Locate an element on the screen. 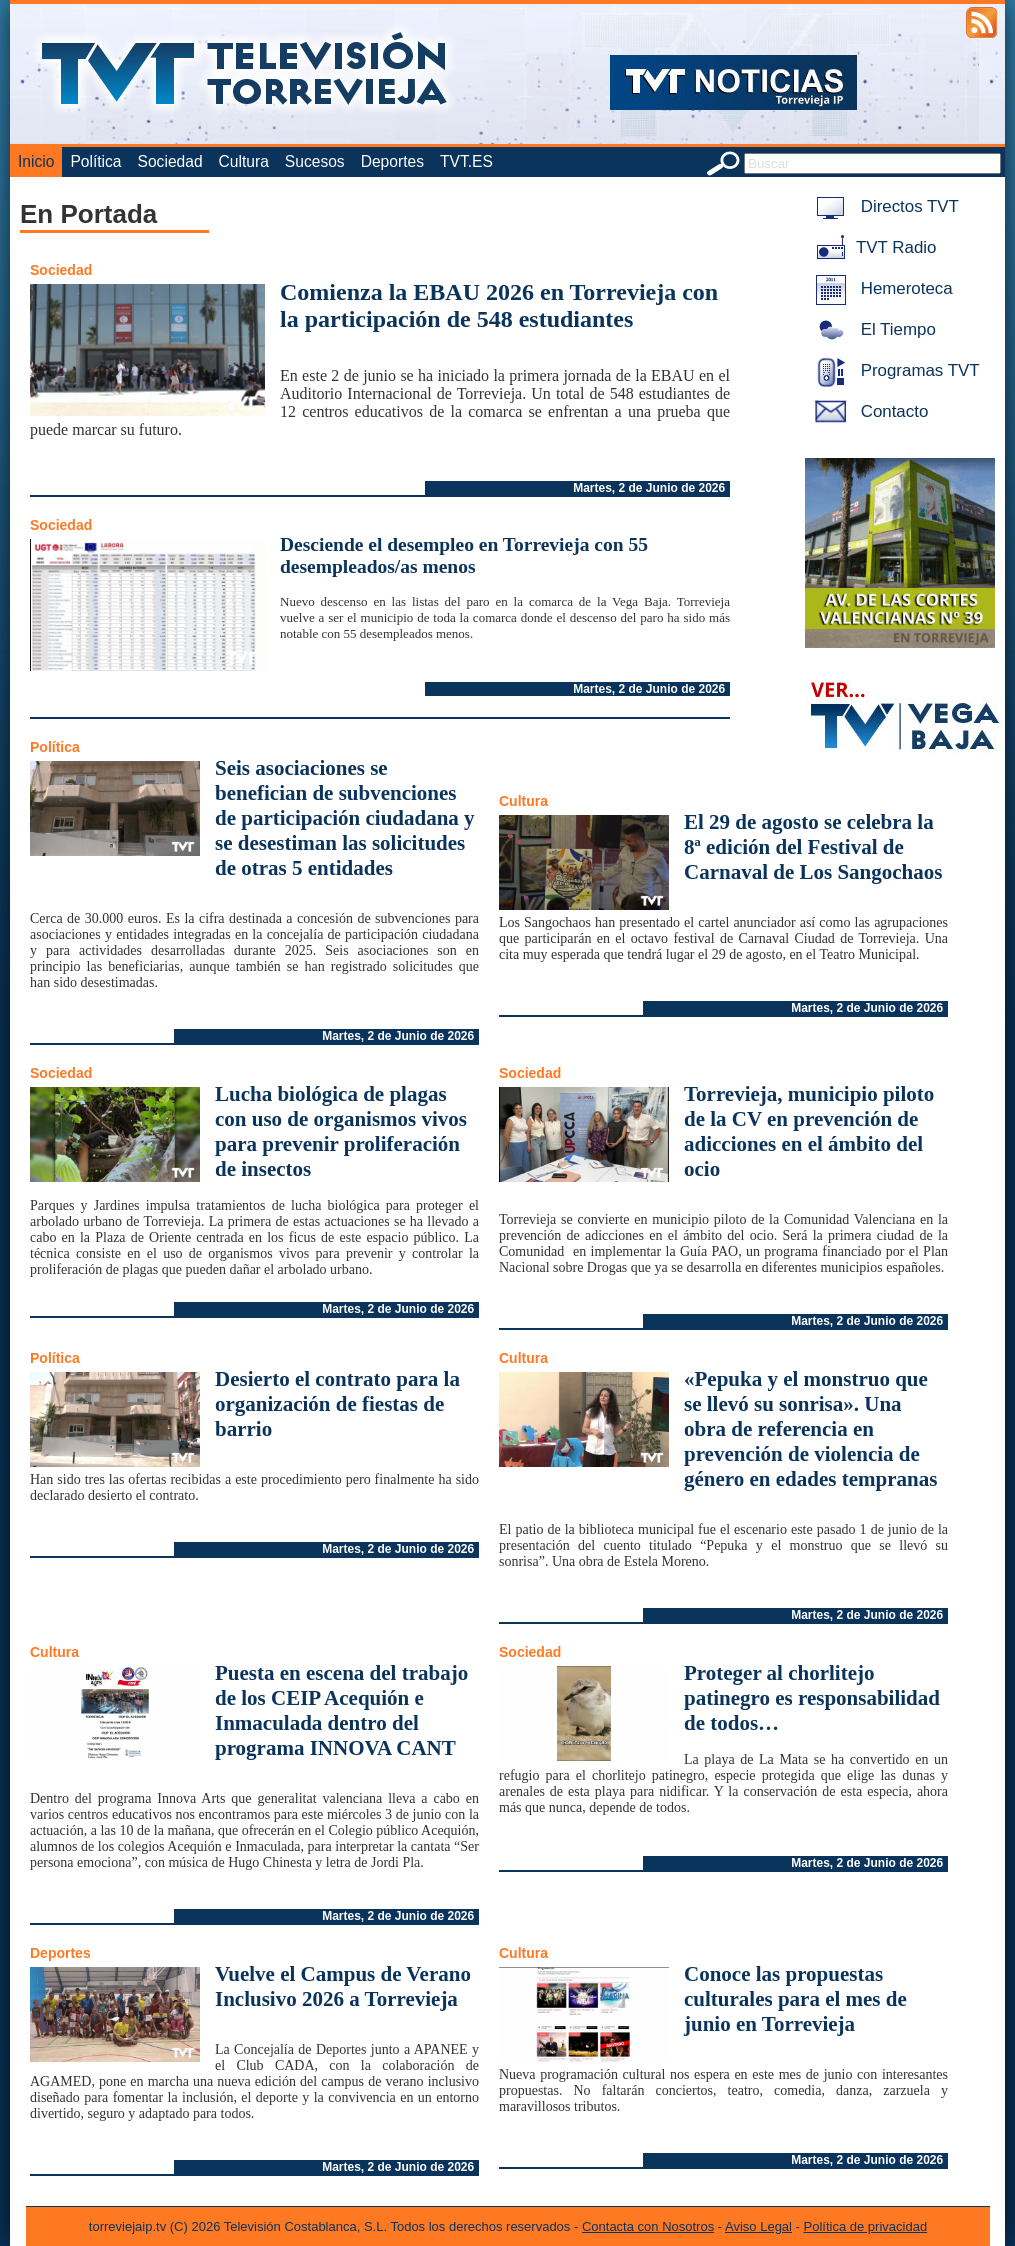  El Tiempo is located at coordinates (872, 329).